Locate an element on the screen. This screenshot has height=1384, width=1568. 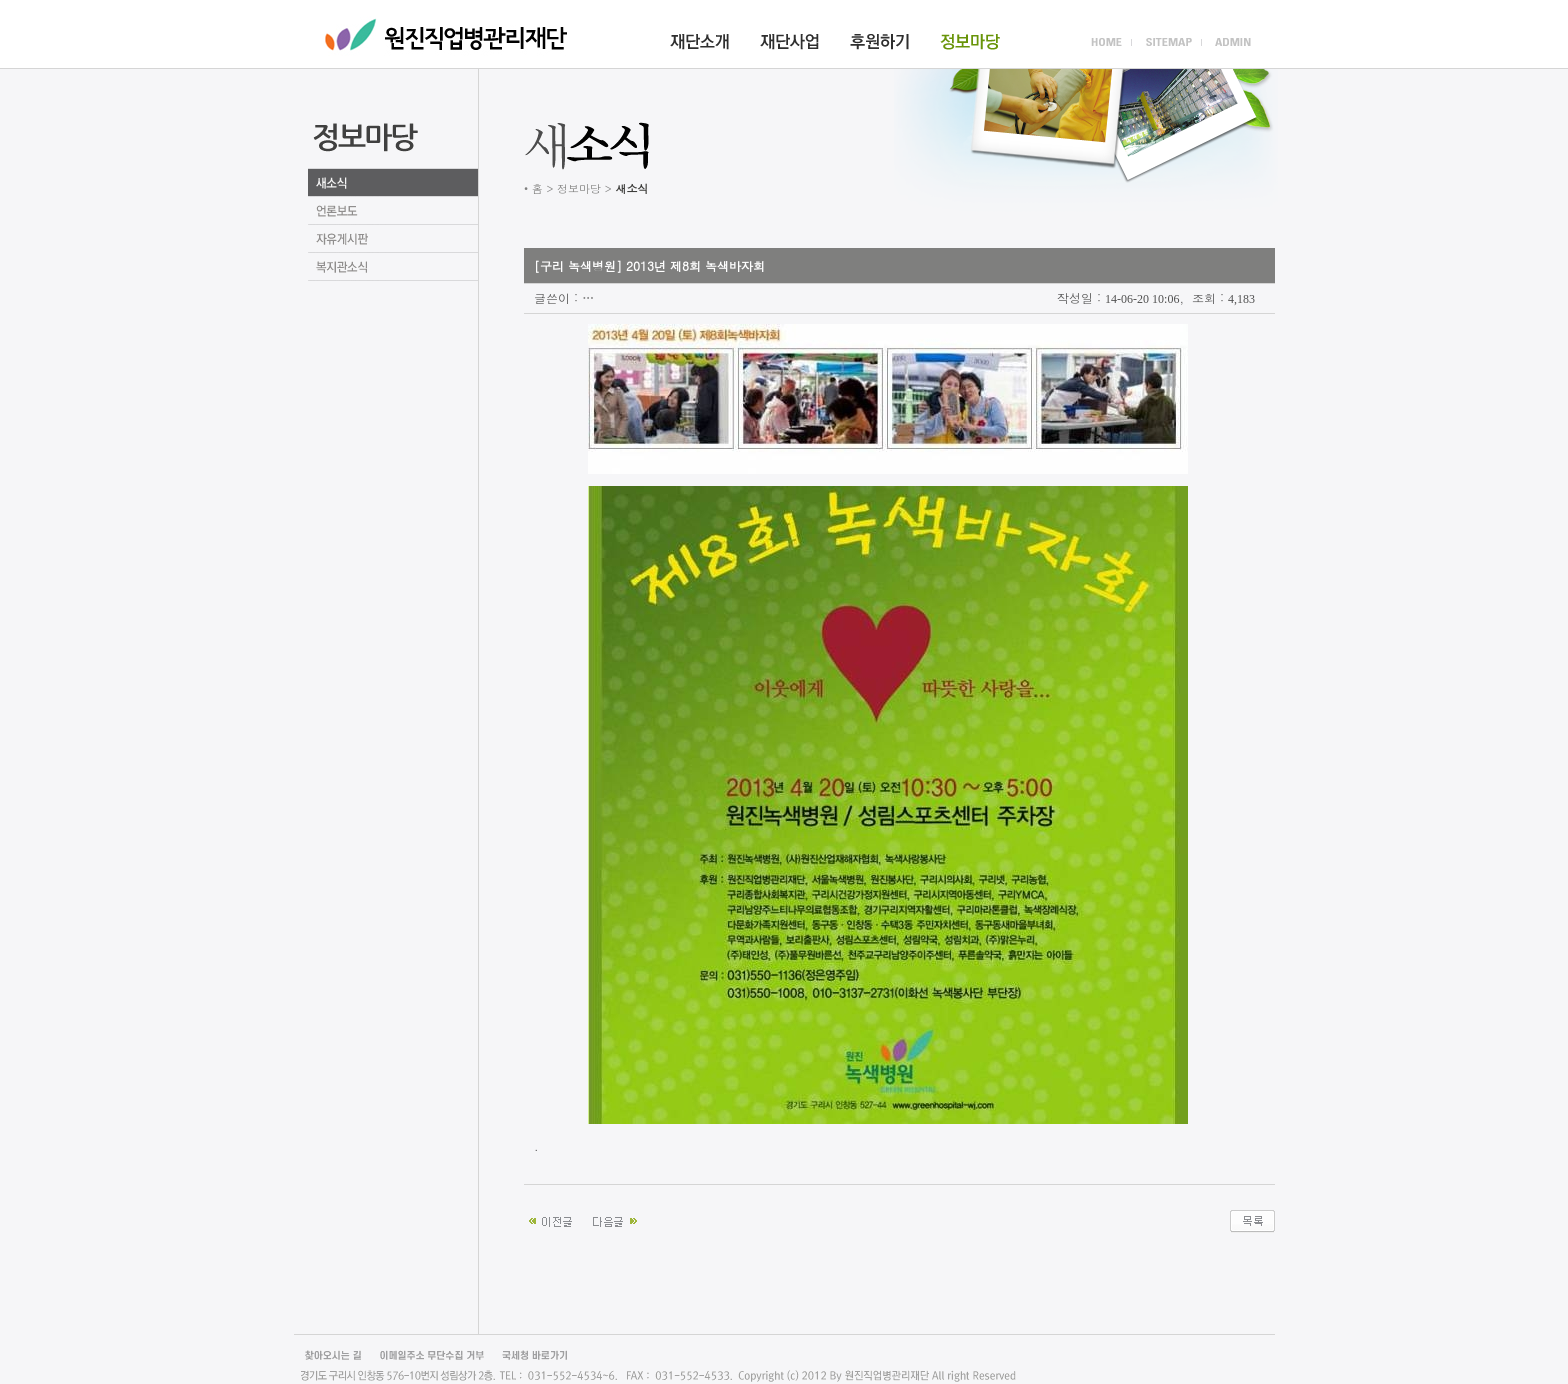
새소식 is located at coordinates (393, 183).